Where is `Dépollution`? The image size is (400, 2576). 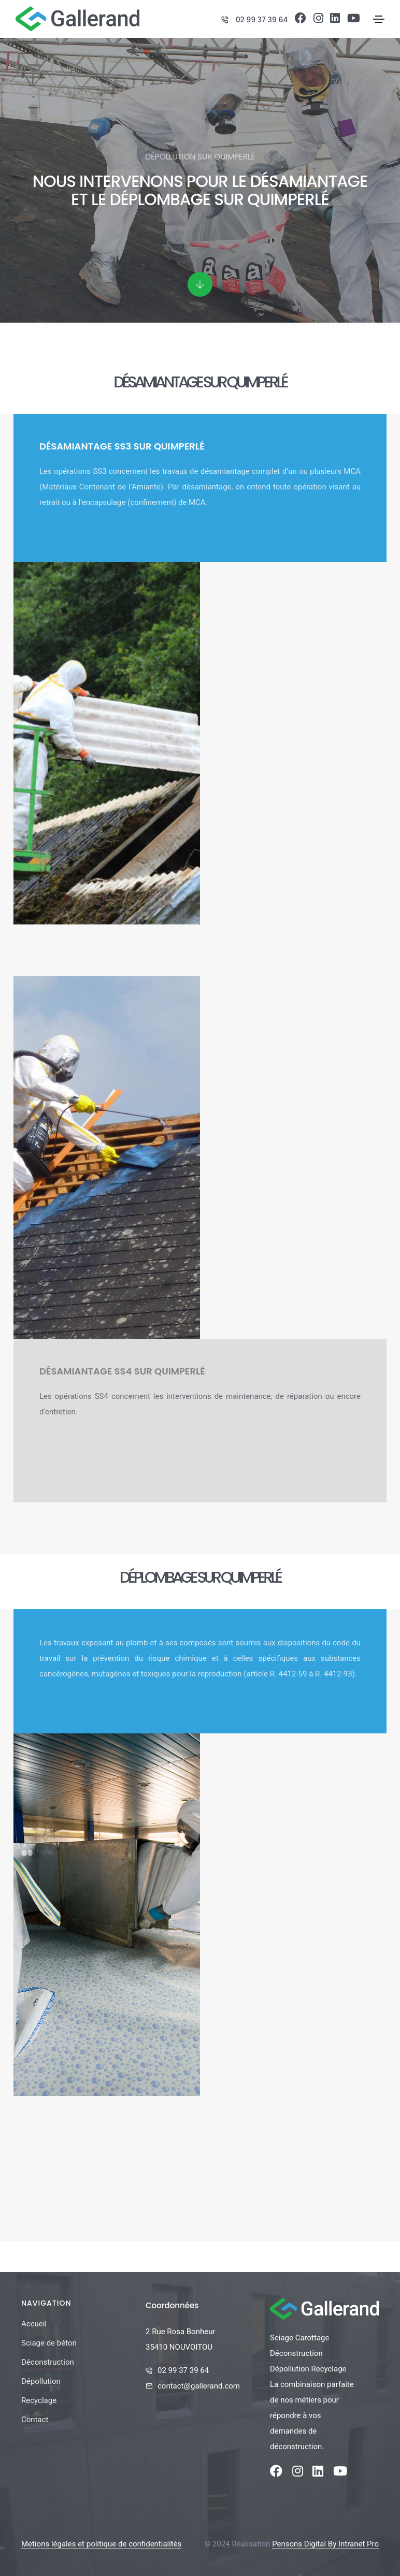
Dépollution is located at coordinates (41, 2381).